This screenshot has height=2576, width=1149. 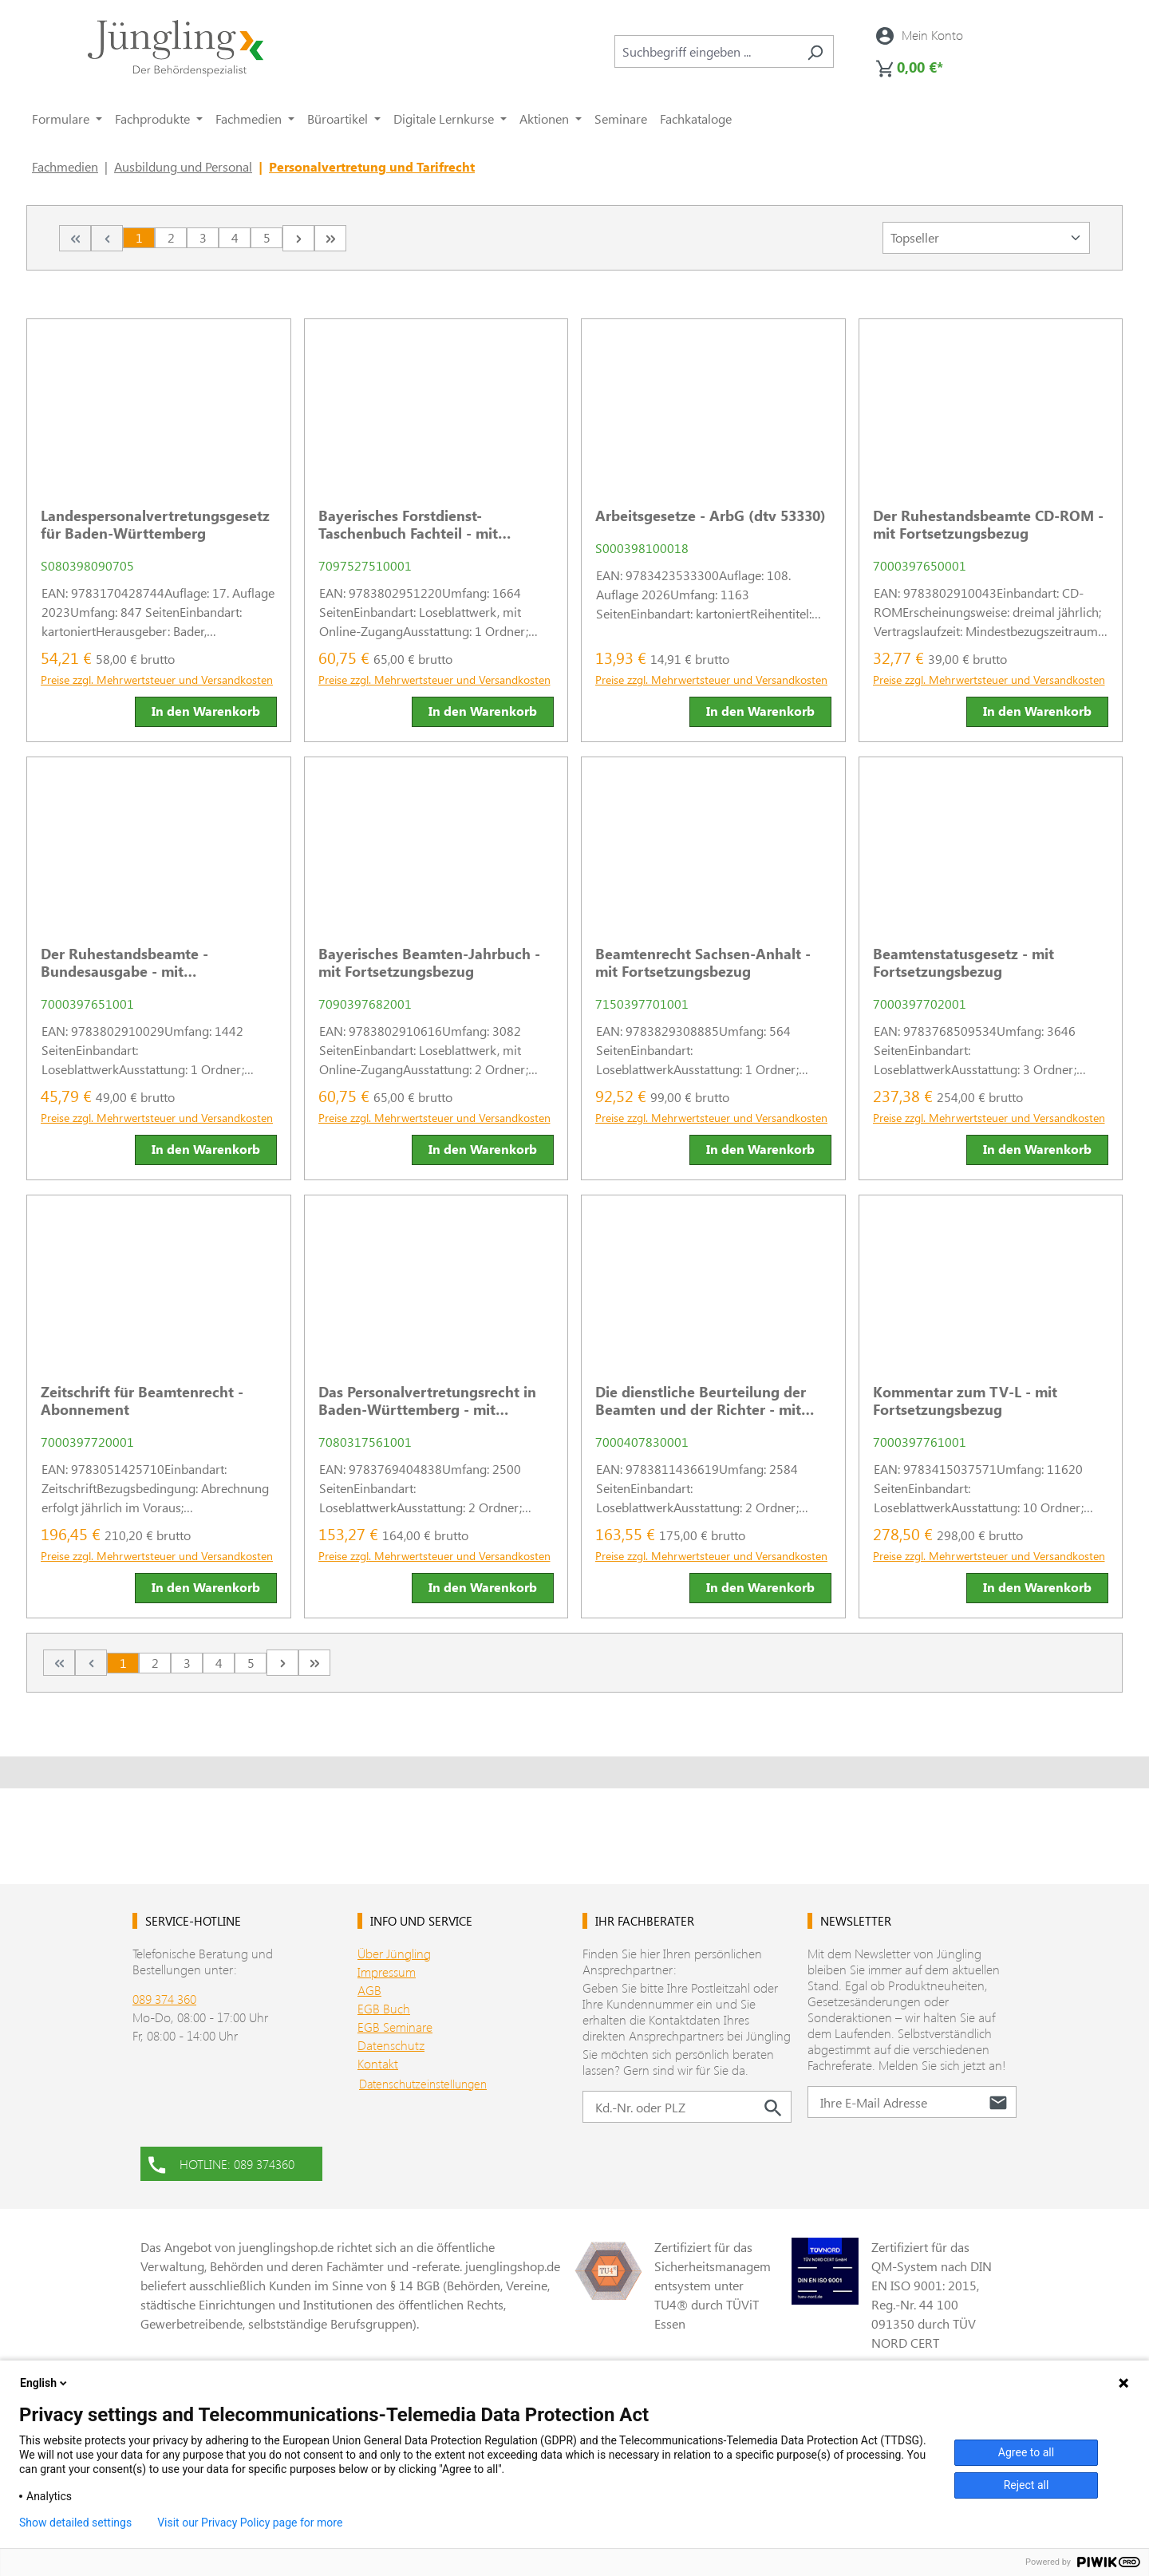 What do you see at coordinates (383, 2008) in the screenshot?
I see `EGB Buch` at bounding box center [383, 2008].